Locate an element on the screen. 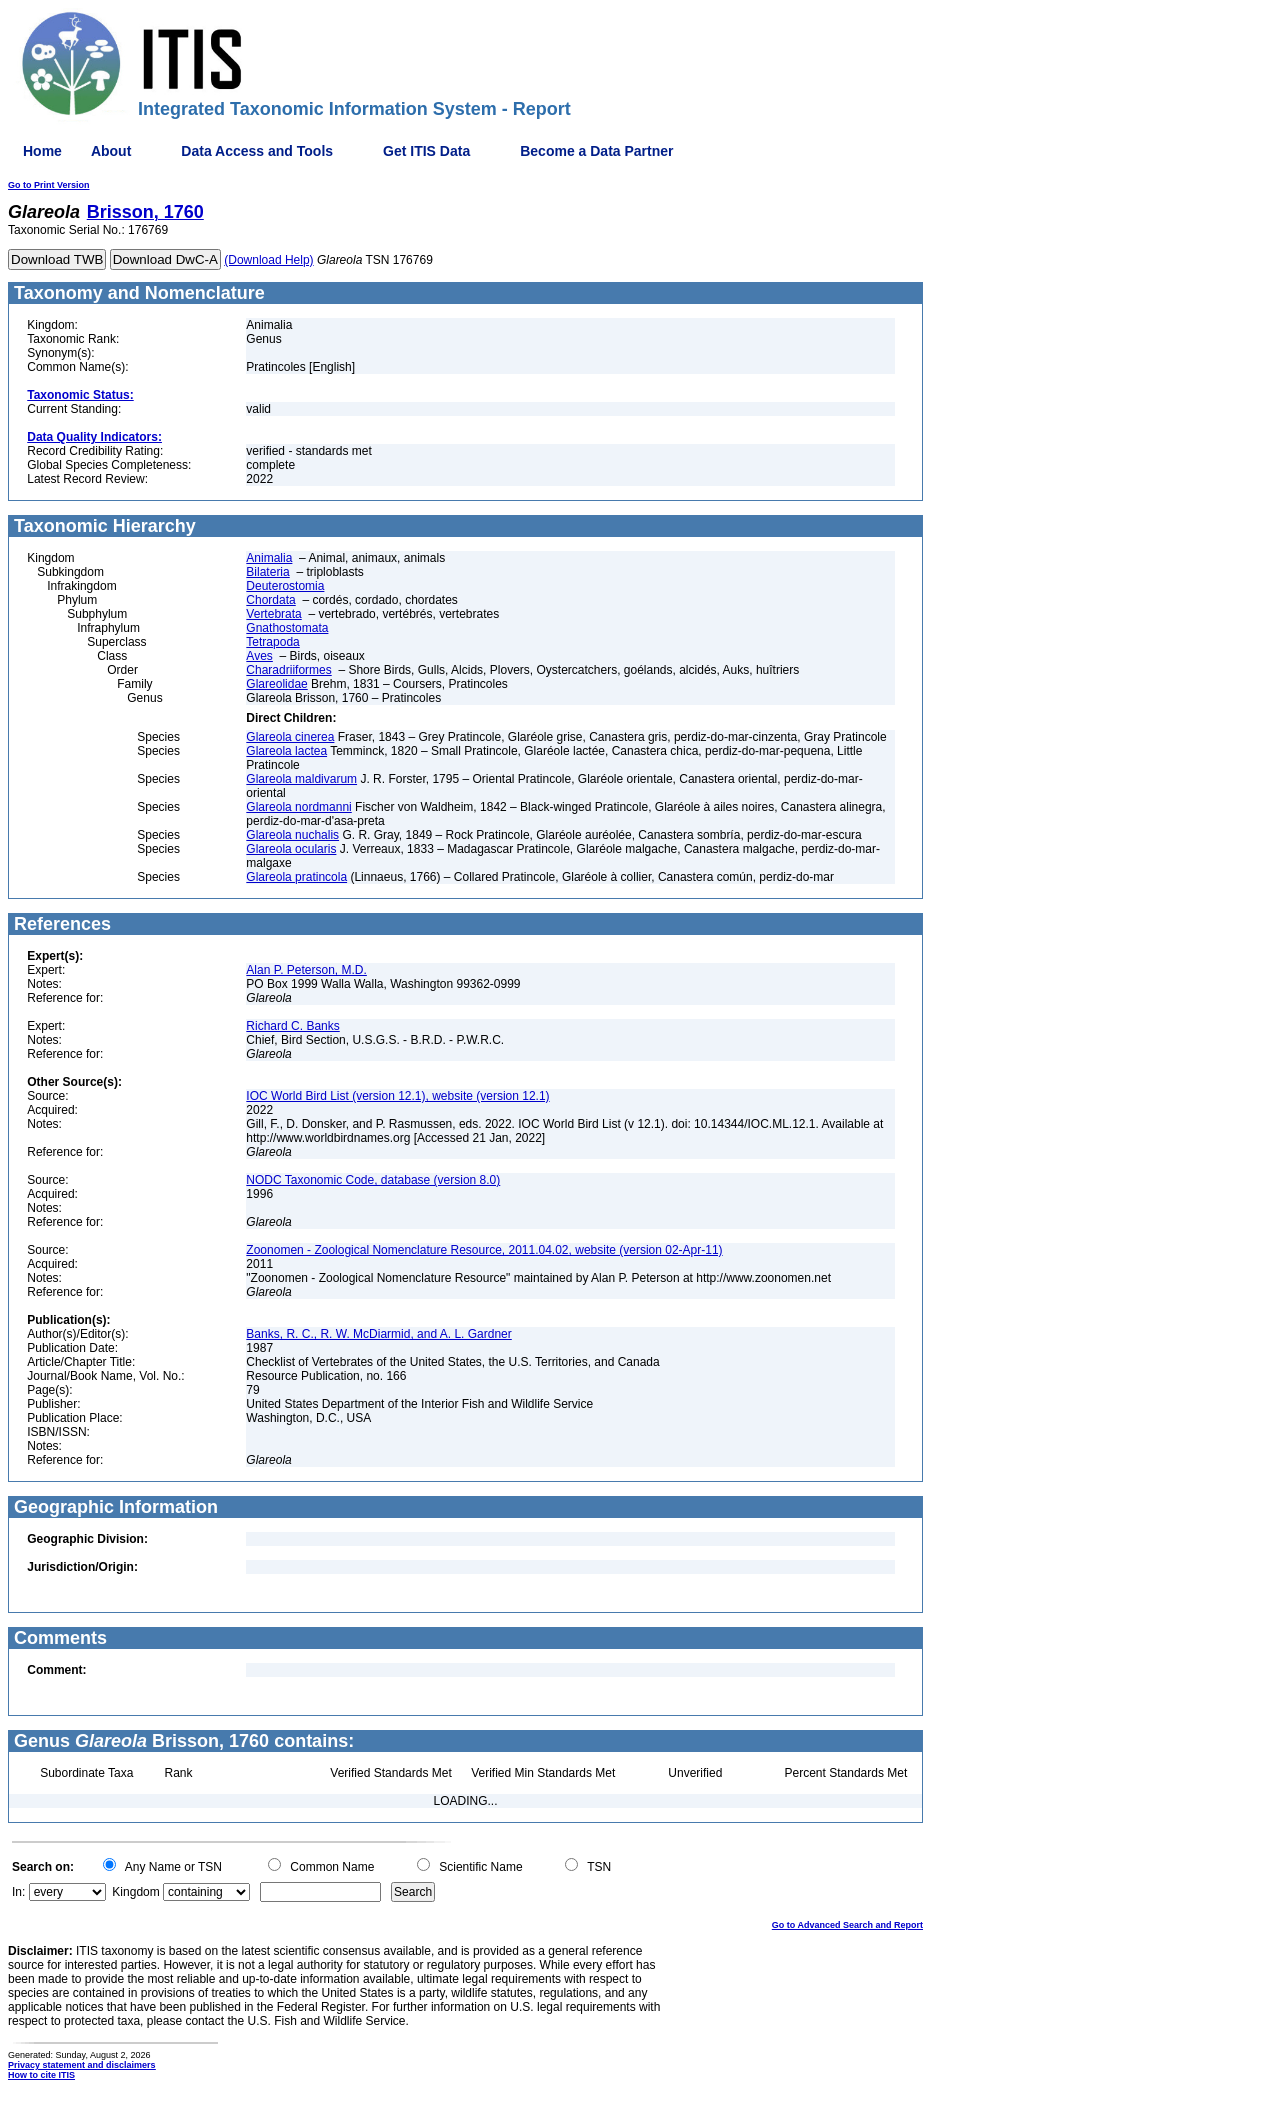  Glareola nordmanni is located at coordinates (298, 807).